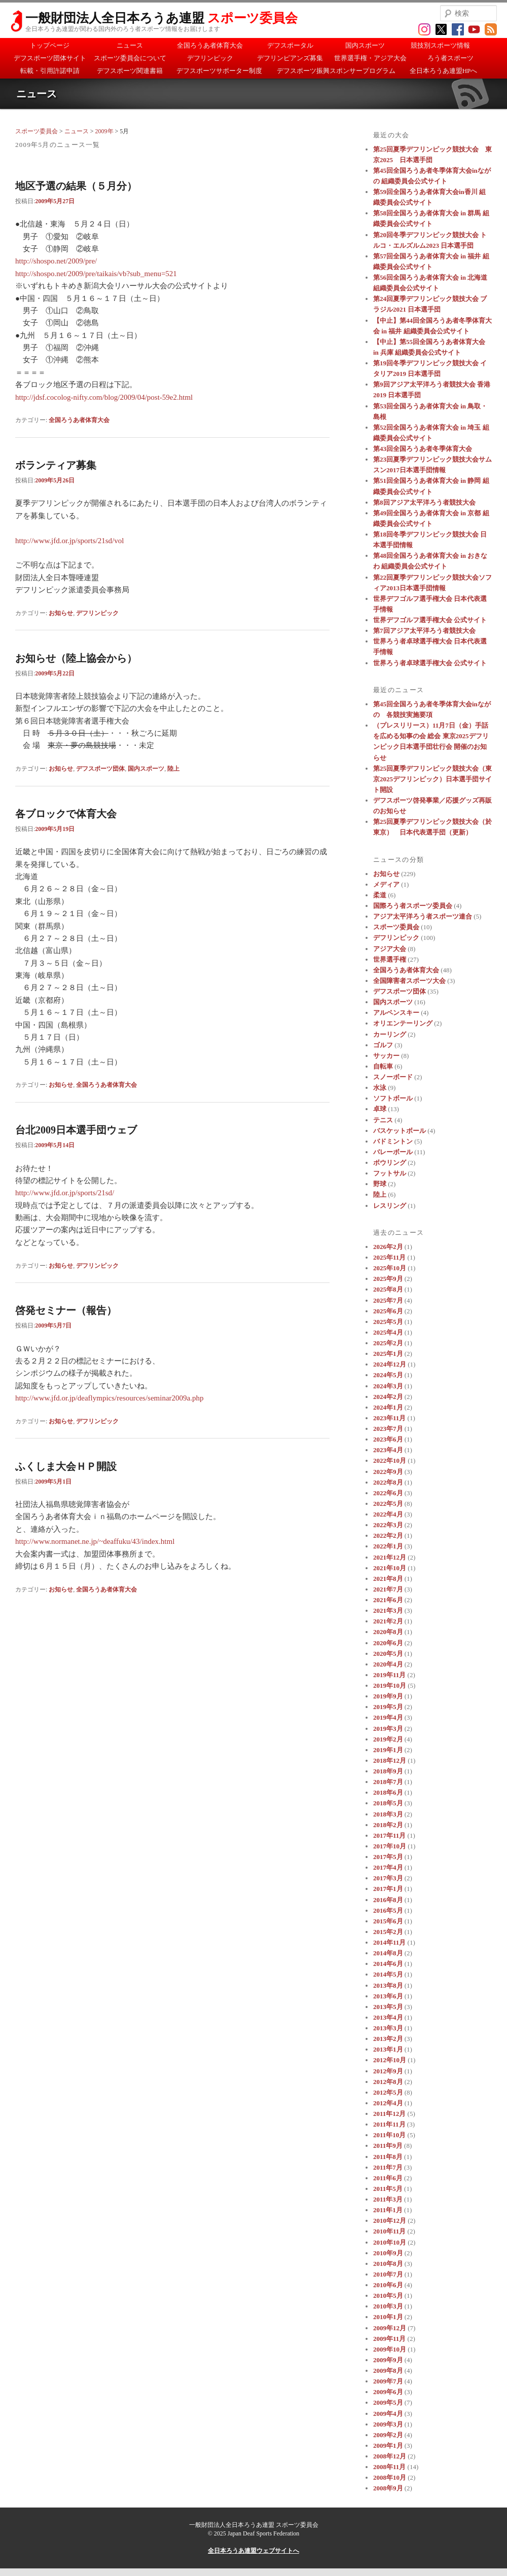  Describe the element at coordinates (430, 620) in the screenshot. I see `世界デフゴルフ選手権大会 公式サイト` at that location.